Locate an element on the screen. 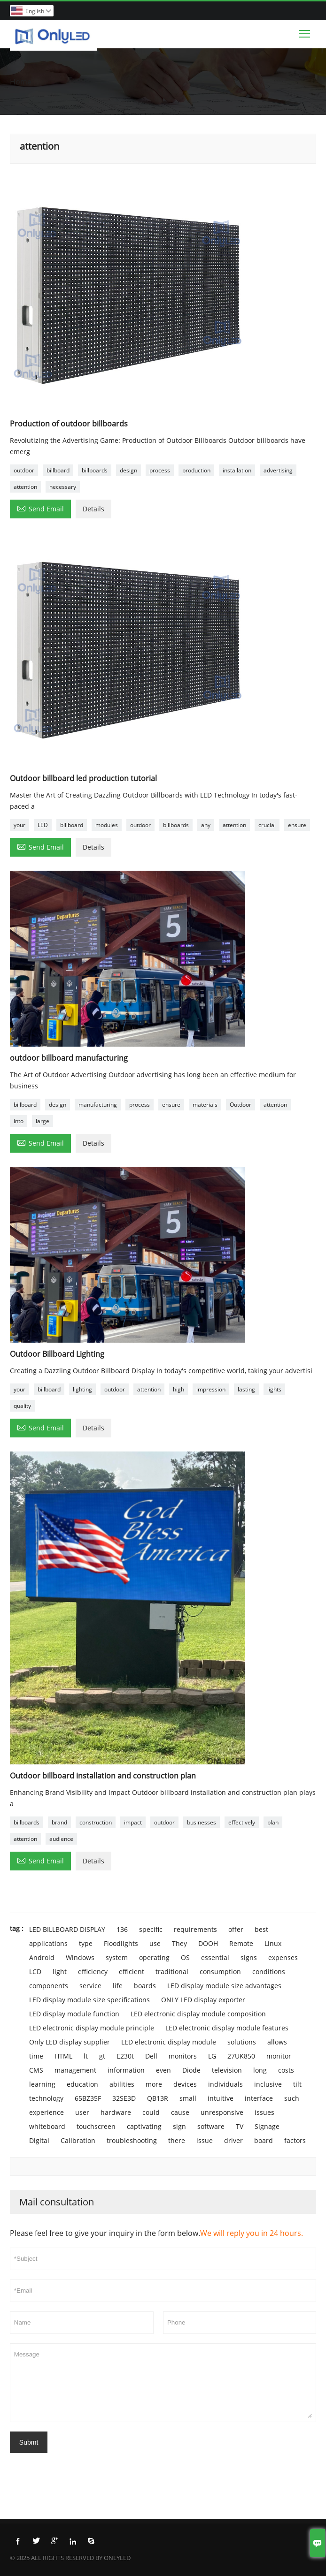 This screenshot has width=326, height=2576. impression is located at coordinates (210, 1389).